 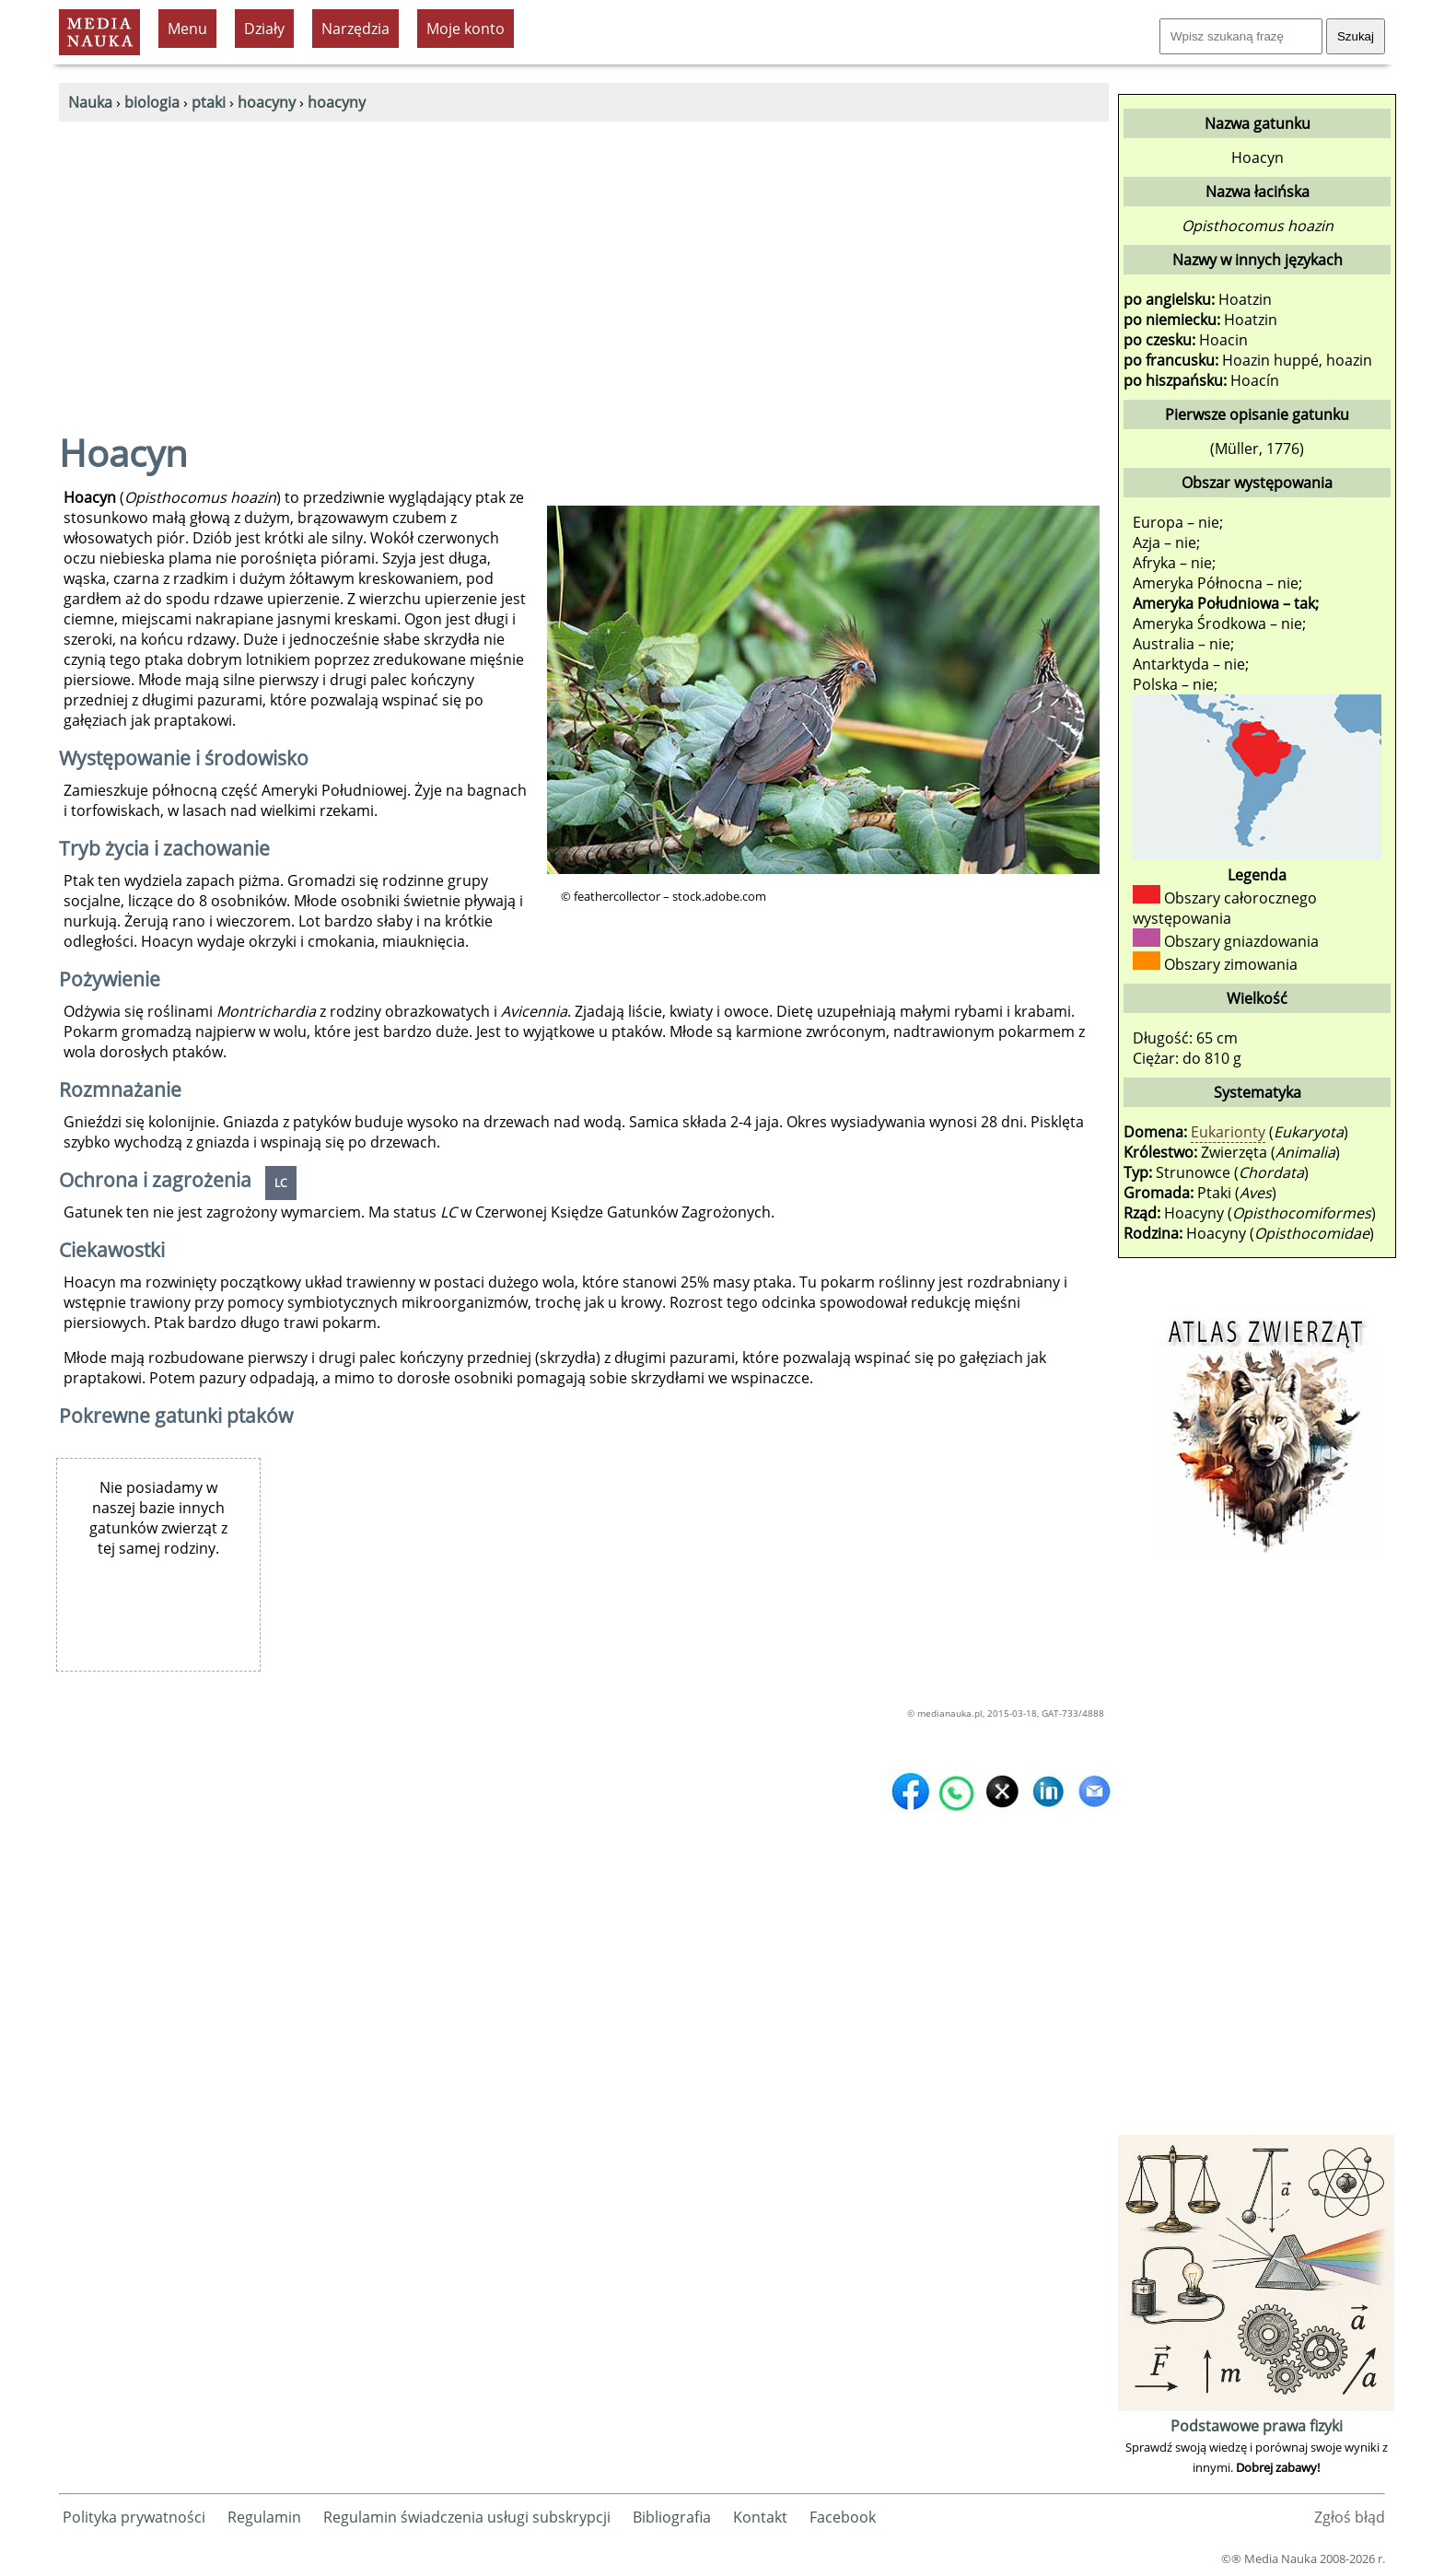 I want to click on Polityka prywatności, so click(x=134, y=2517).